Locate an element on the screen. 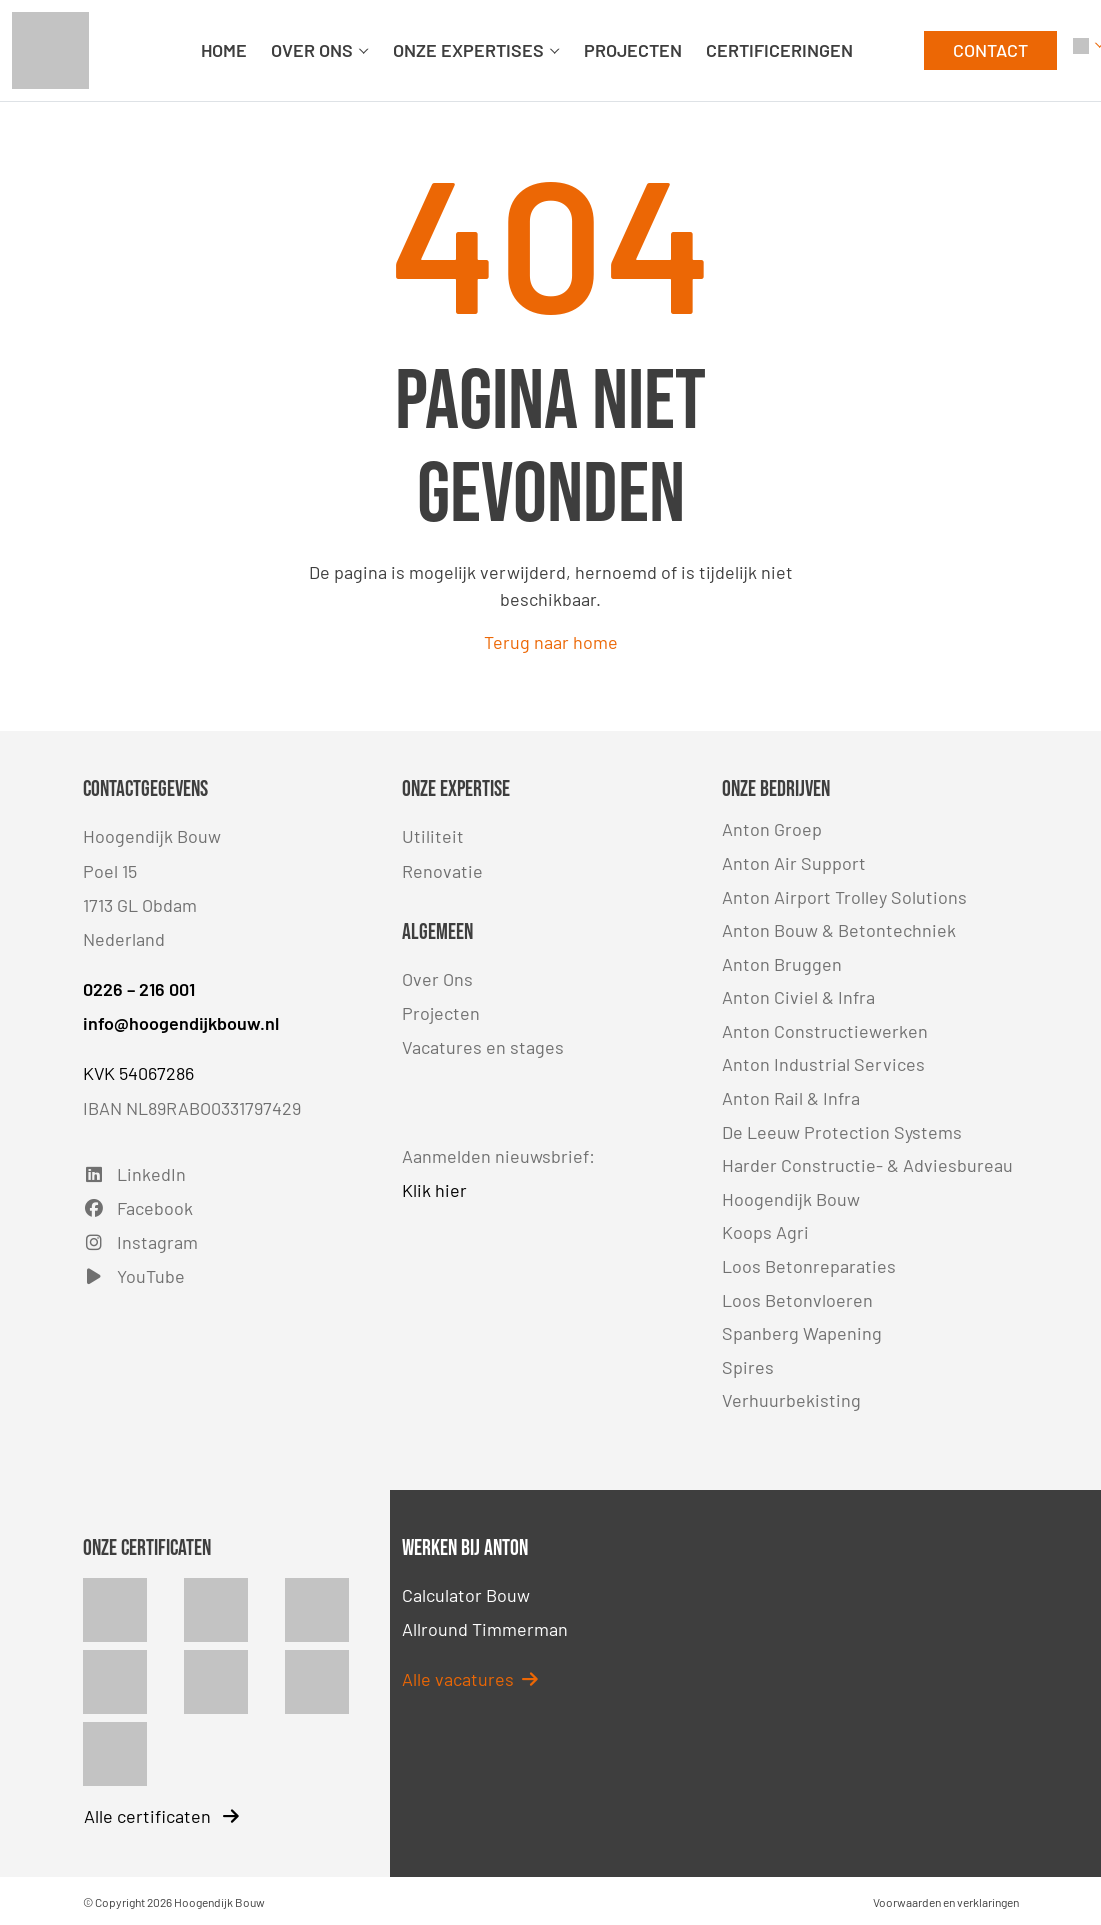 This screenshot has width=1101, height=1925. Anton Airport Trolley Solutions is located at coordinates (844, 897).